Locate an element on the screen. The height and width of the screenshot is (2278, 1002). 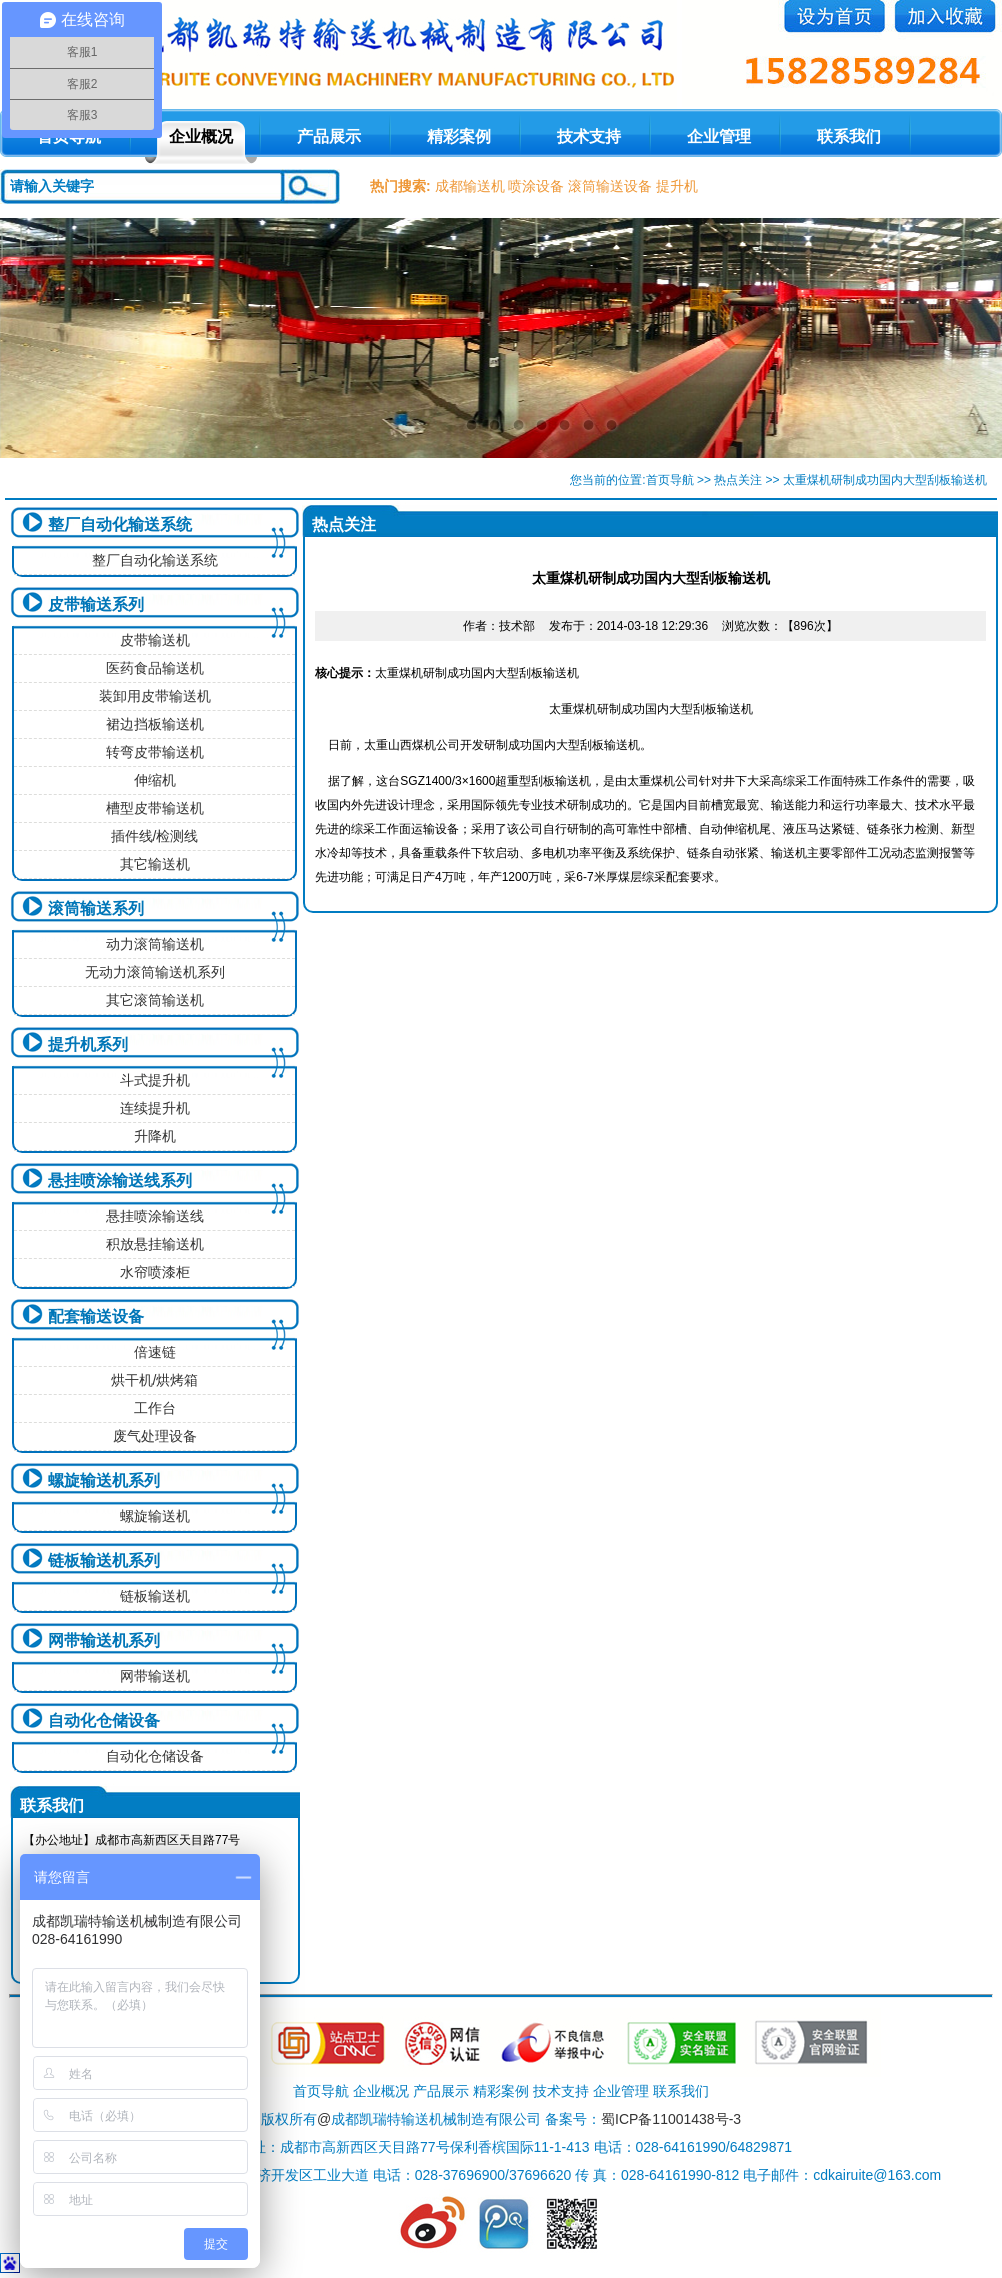
医药食品输送机 is located at coordinates (155, 668).